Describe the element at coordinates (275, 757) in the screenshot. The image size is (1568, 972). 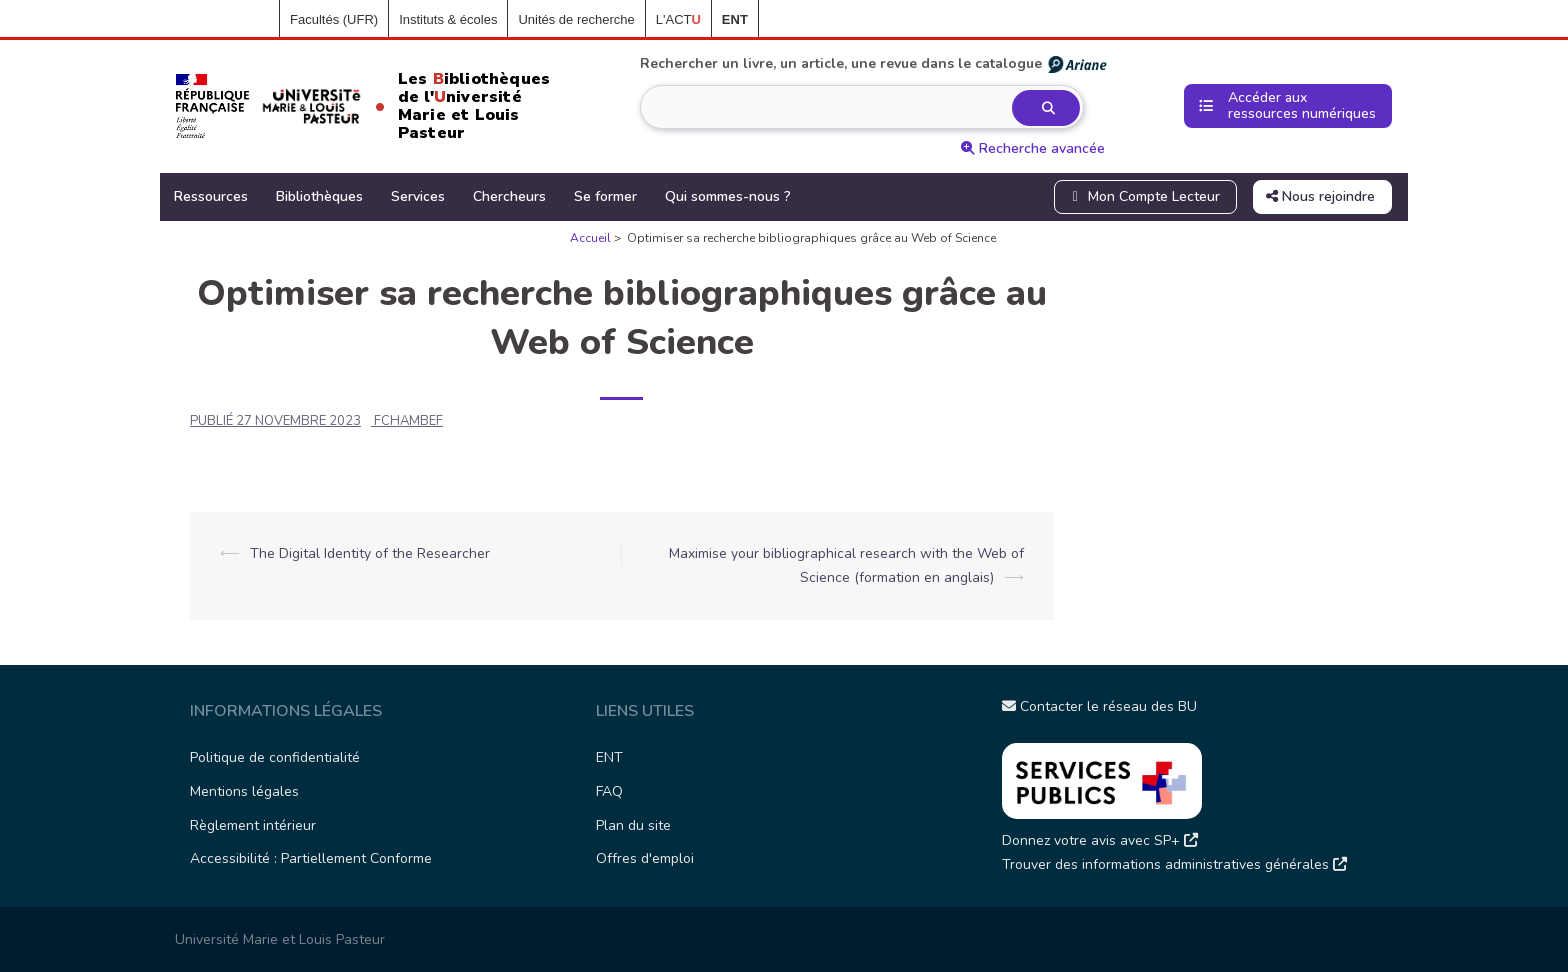
I see `Politique de confidentialité` at that location.